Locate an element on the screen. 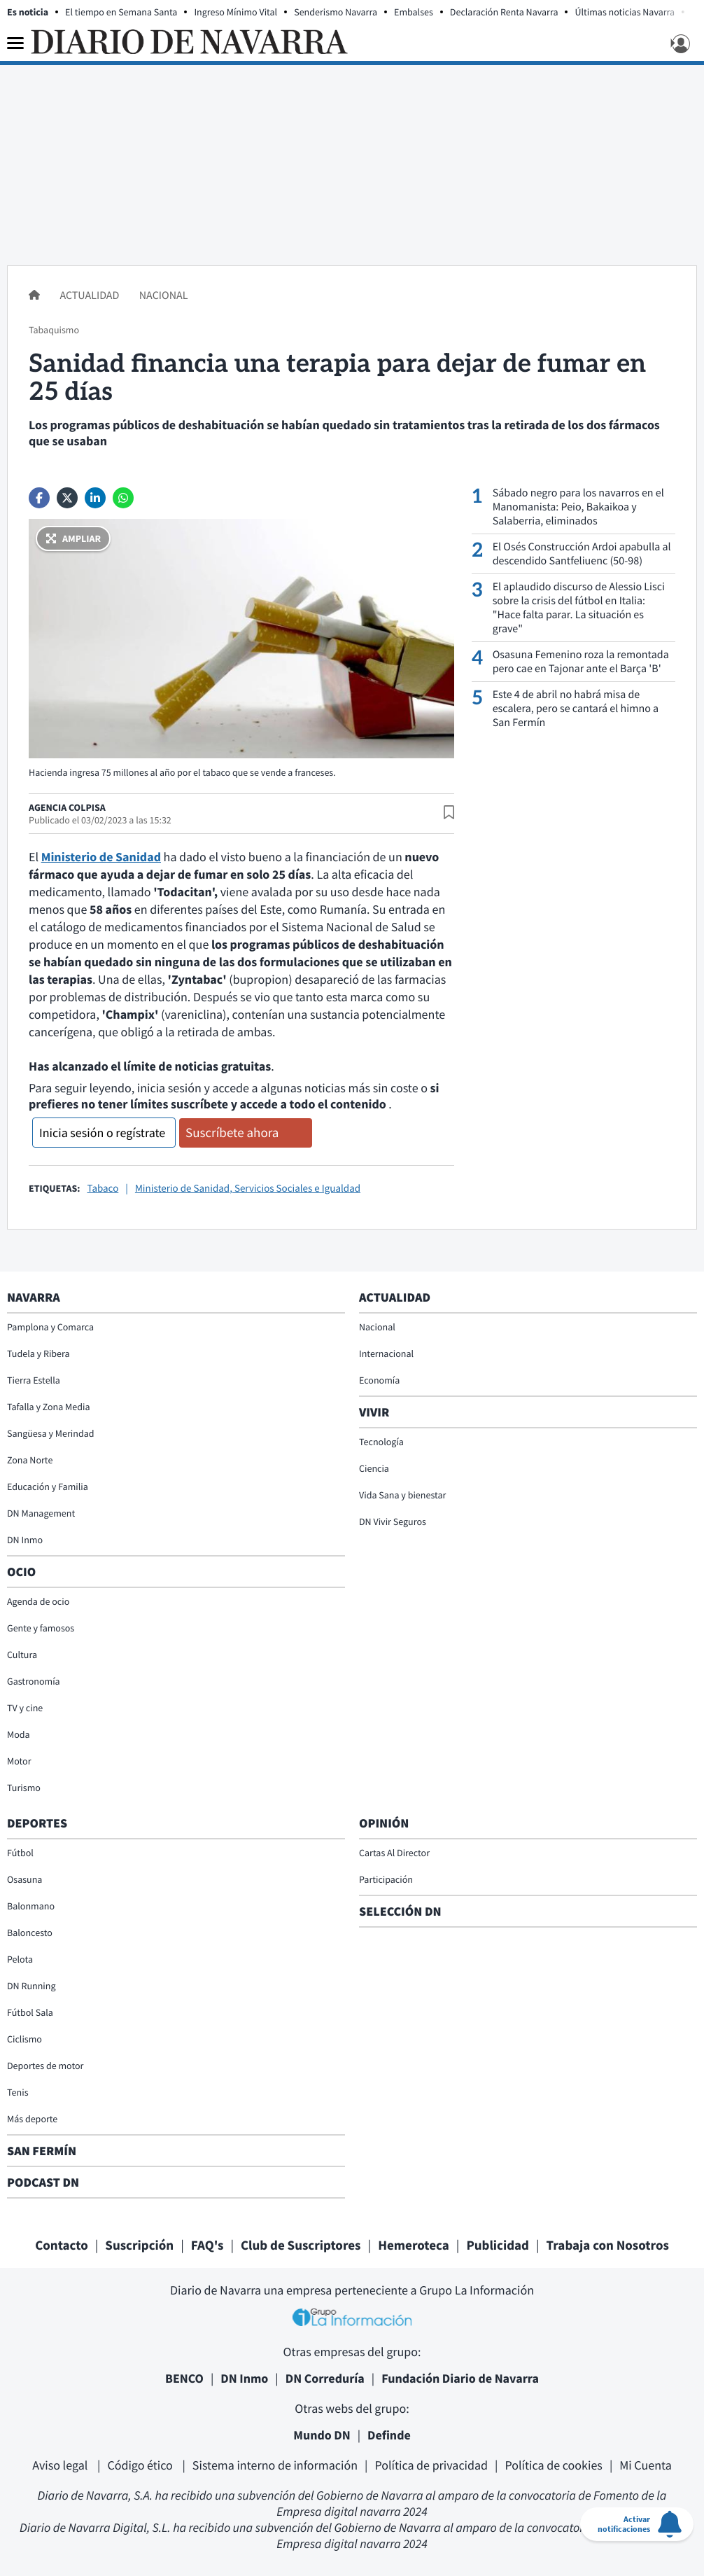 This screenshot has width=704, height=2576. Senderismo Navarra is located at coordinates (335, 12).